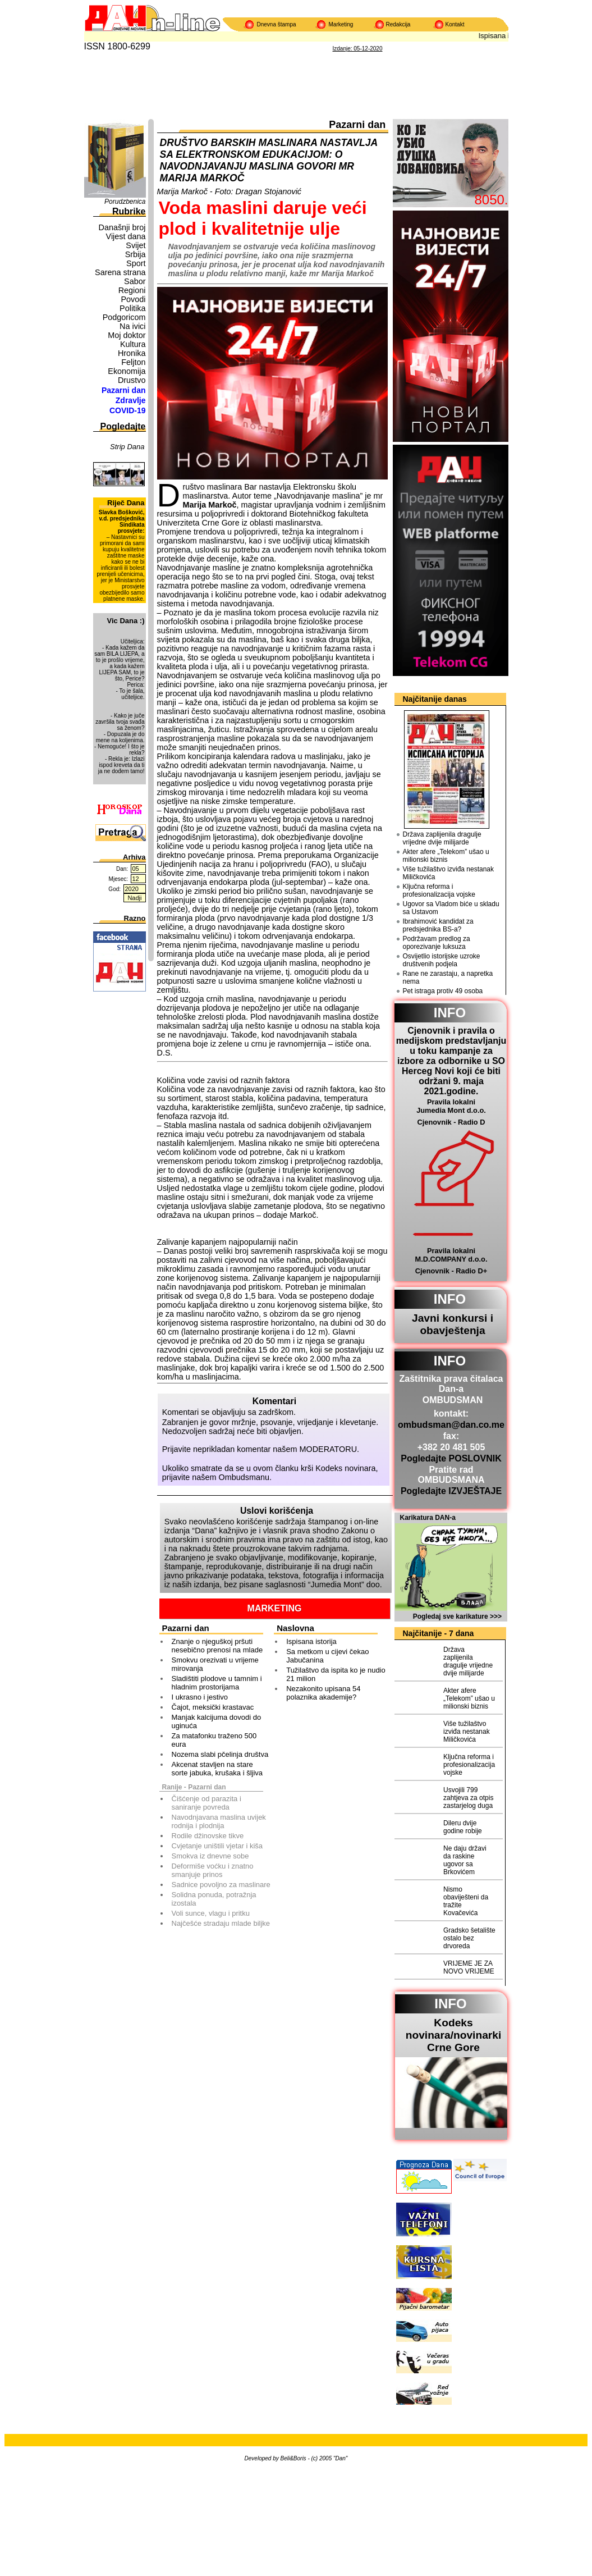 This screenshot has height=2576, width=592. I want to click on Tužilaštvo da ispita ko je nudio 21 milion, so click(336, 1674).